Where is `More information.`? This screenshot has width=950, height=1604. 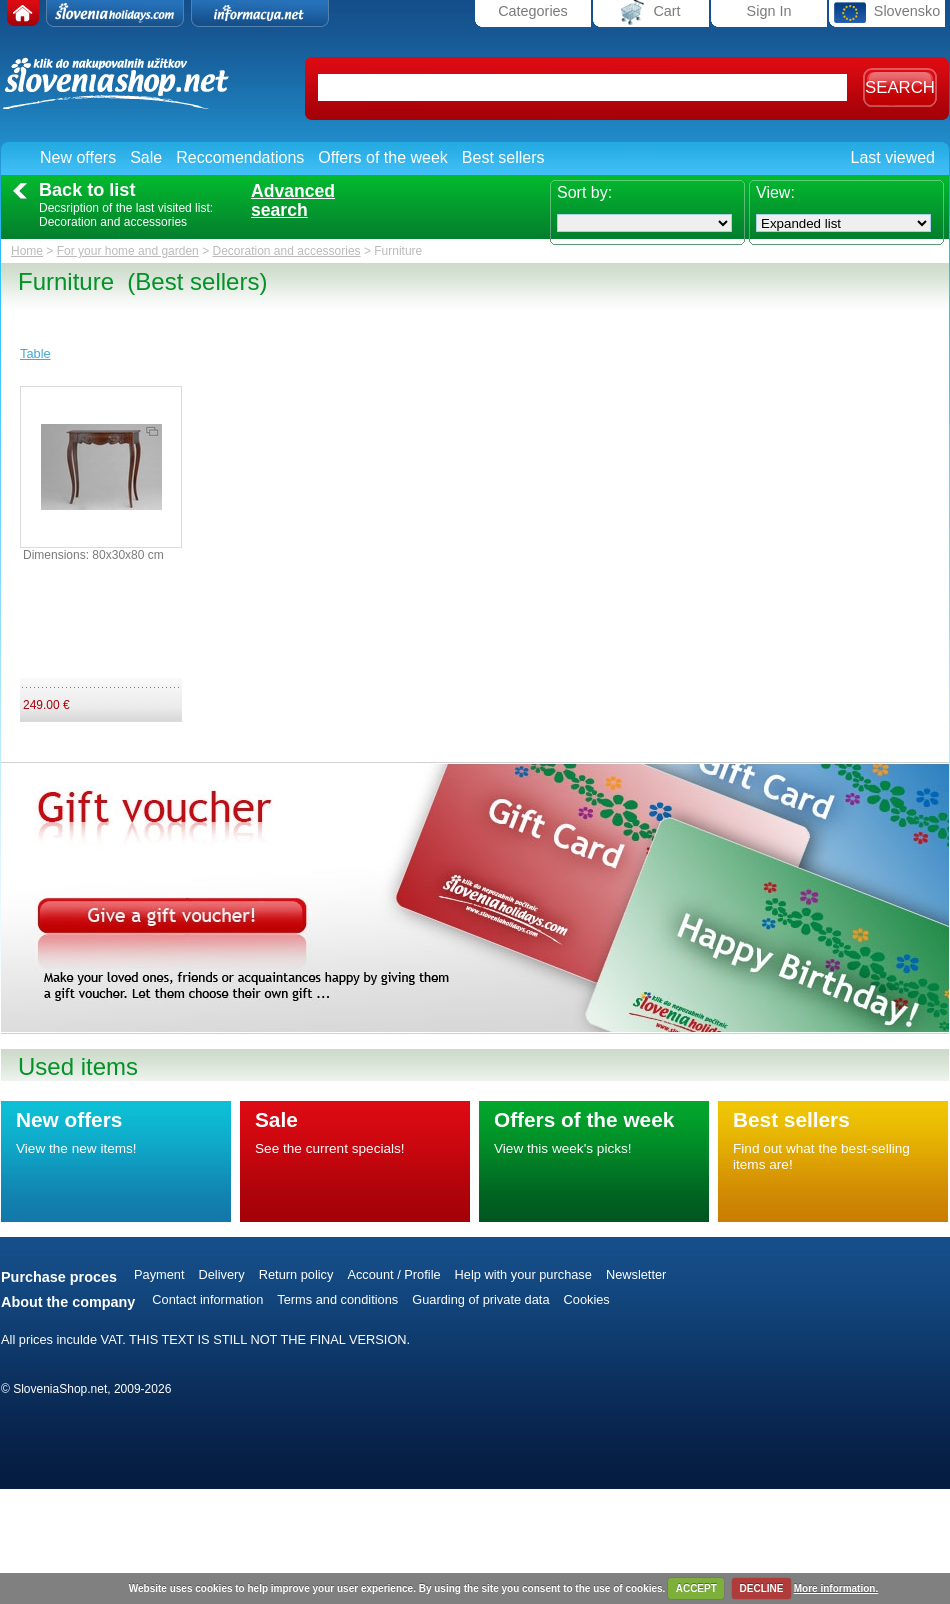 More information. is located at coordinates (836, 1588).